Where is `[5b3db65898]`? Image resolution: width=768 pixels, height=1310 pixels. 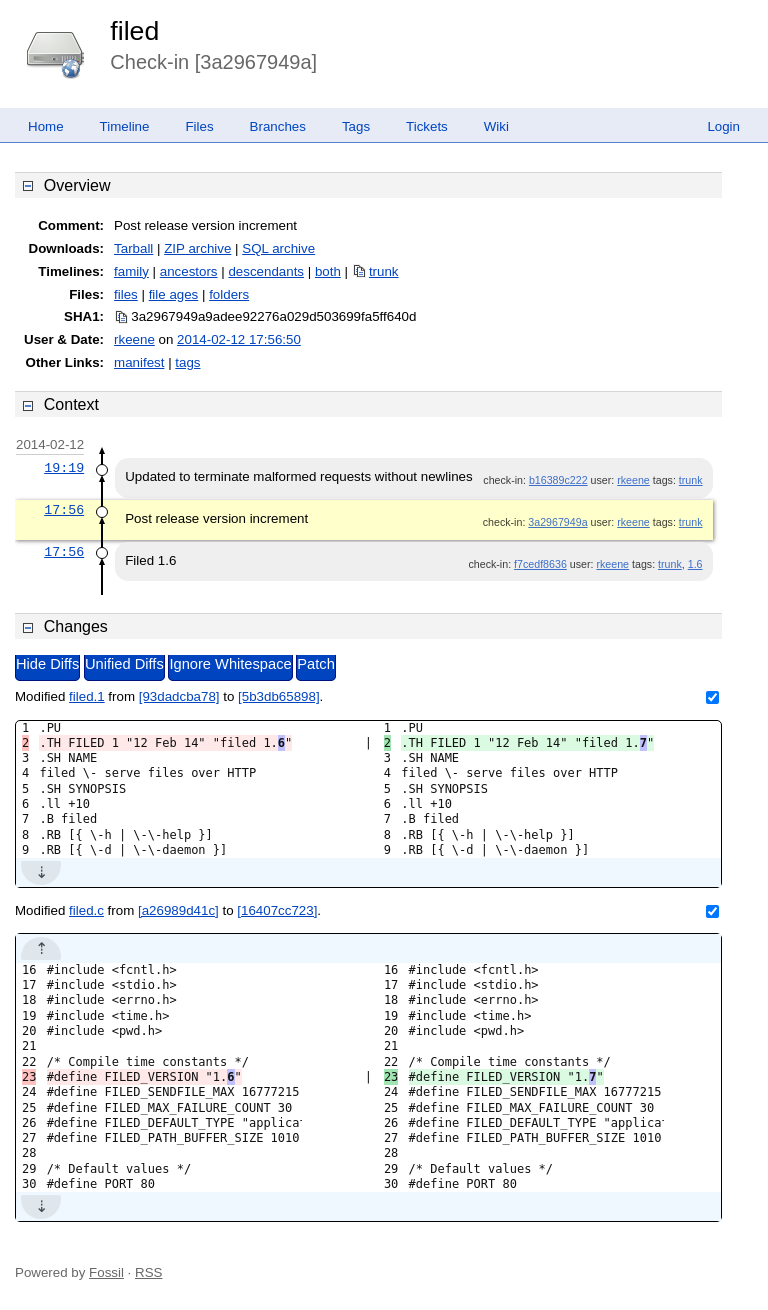 [5b3db65898] is located at coordinates (279, 696).